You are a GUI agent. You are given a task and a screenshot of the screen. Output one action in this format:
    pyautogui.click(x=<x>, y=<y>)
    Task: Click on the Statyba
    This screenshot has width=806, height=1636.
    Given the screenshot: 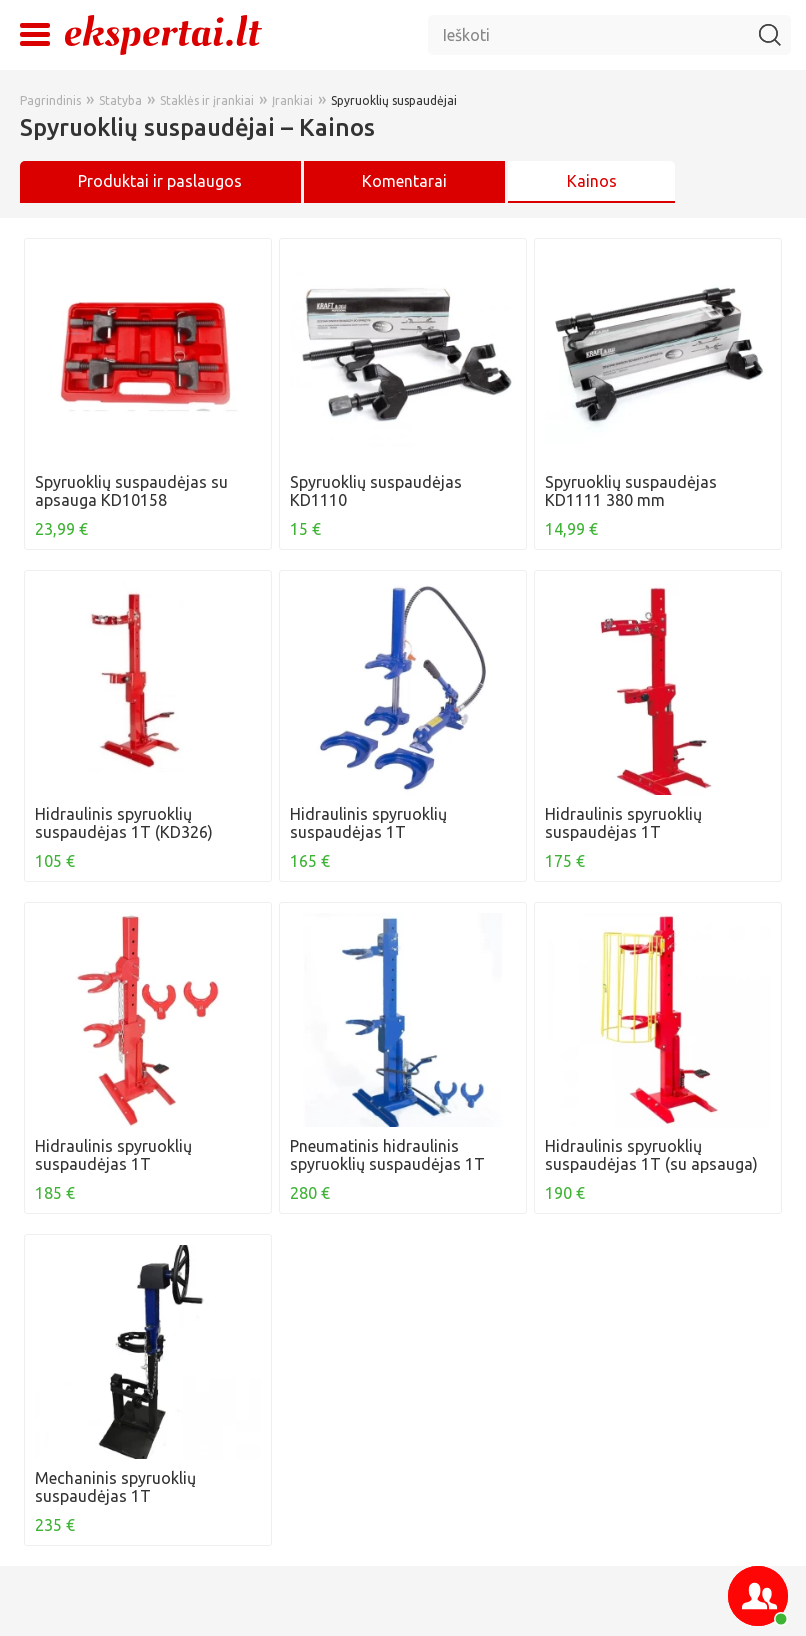 What is the action you would take?
    pyautogui.click(x=120, y=100)
    